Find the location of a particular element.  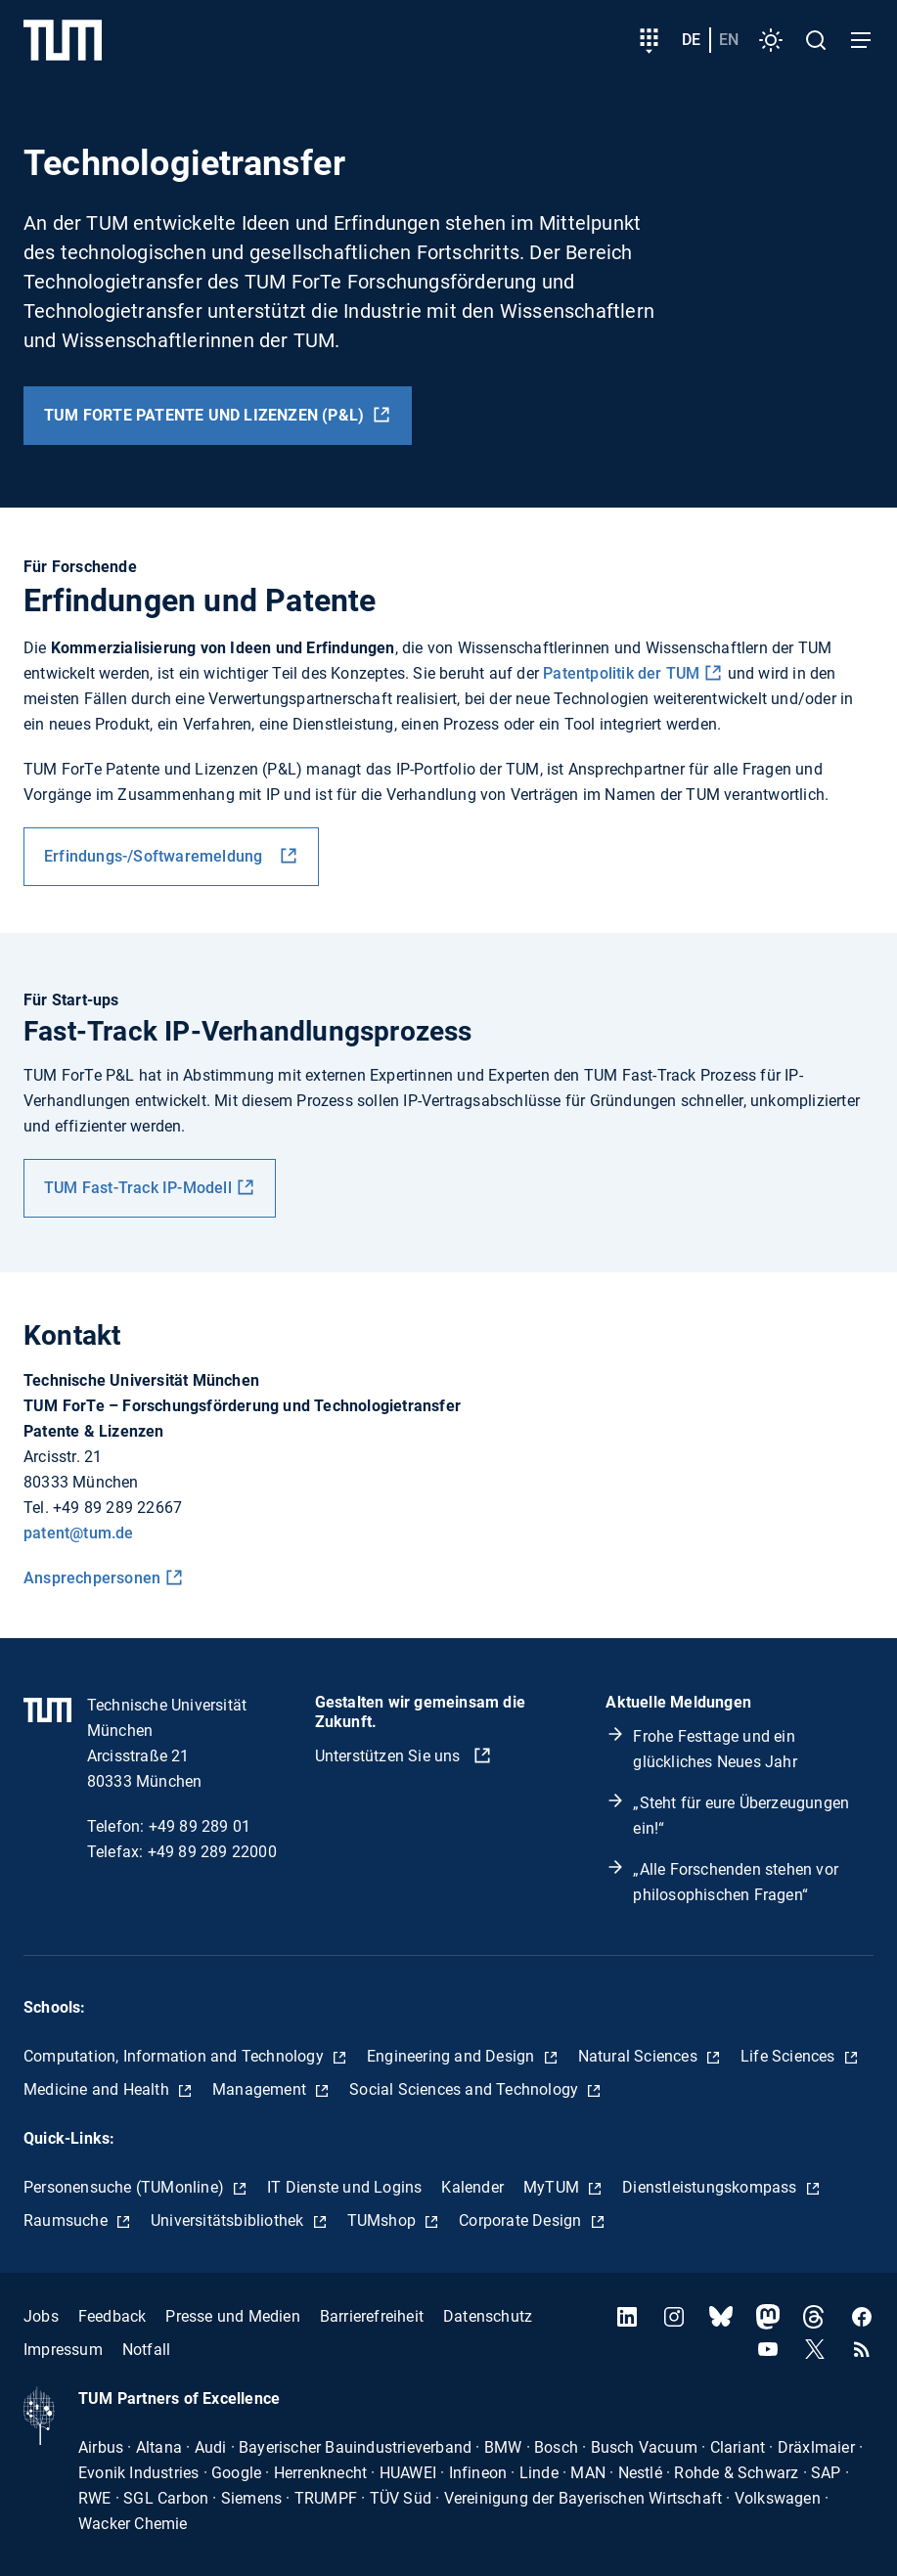

Life Sciences is located at coordinates (789, 2056).